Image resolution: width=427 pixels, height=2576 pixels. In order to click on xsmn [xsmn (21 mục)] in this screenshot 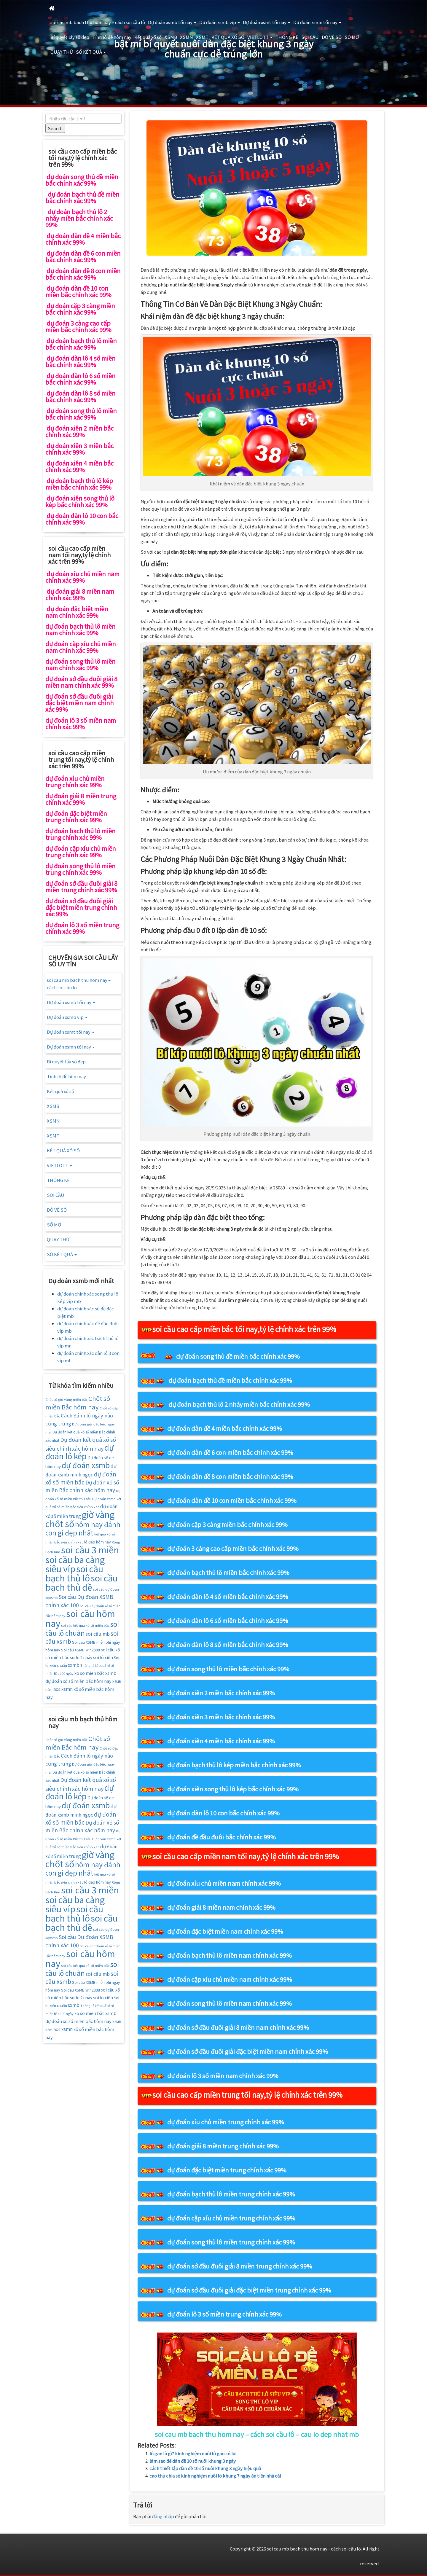, I will do `click(67, 1689)`.